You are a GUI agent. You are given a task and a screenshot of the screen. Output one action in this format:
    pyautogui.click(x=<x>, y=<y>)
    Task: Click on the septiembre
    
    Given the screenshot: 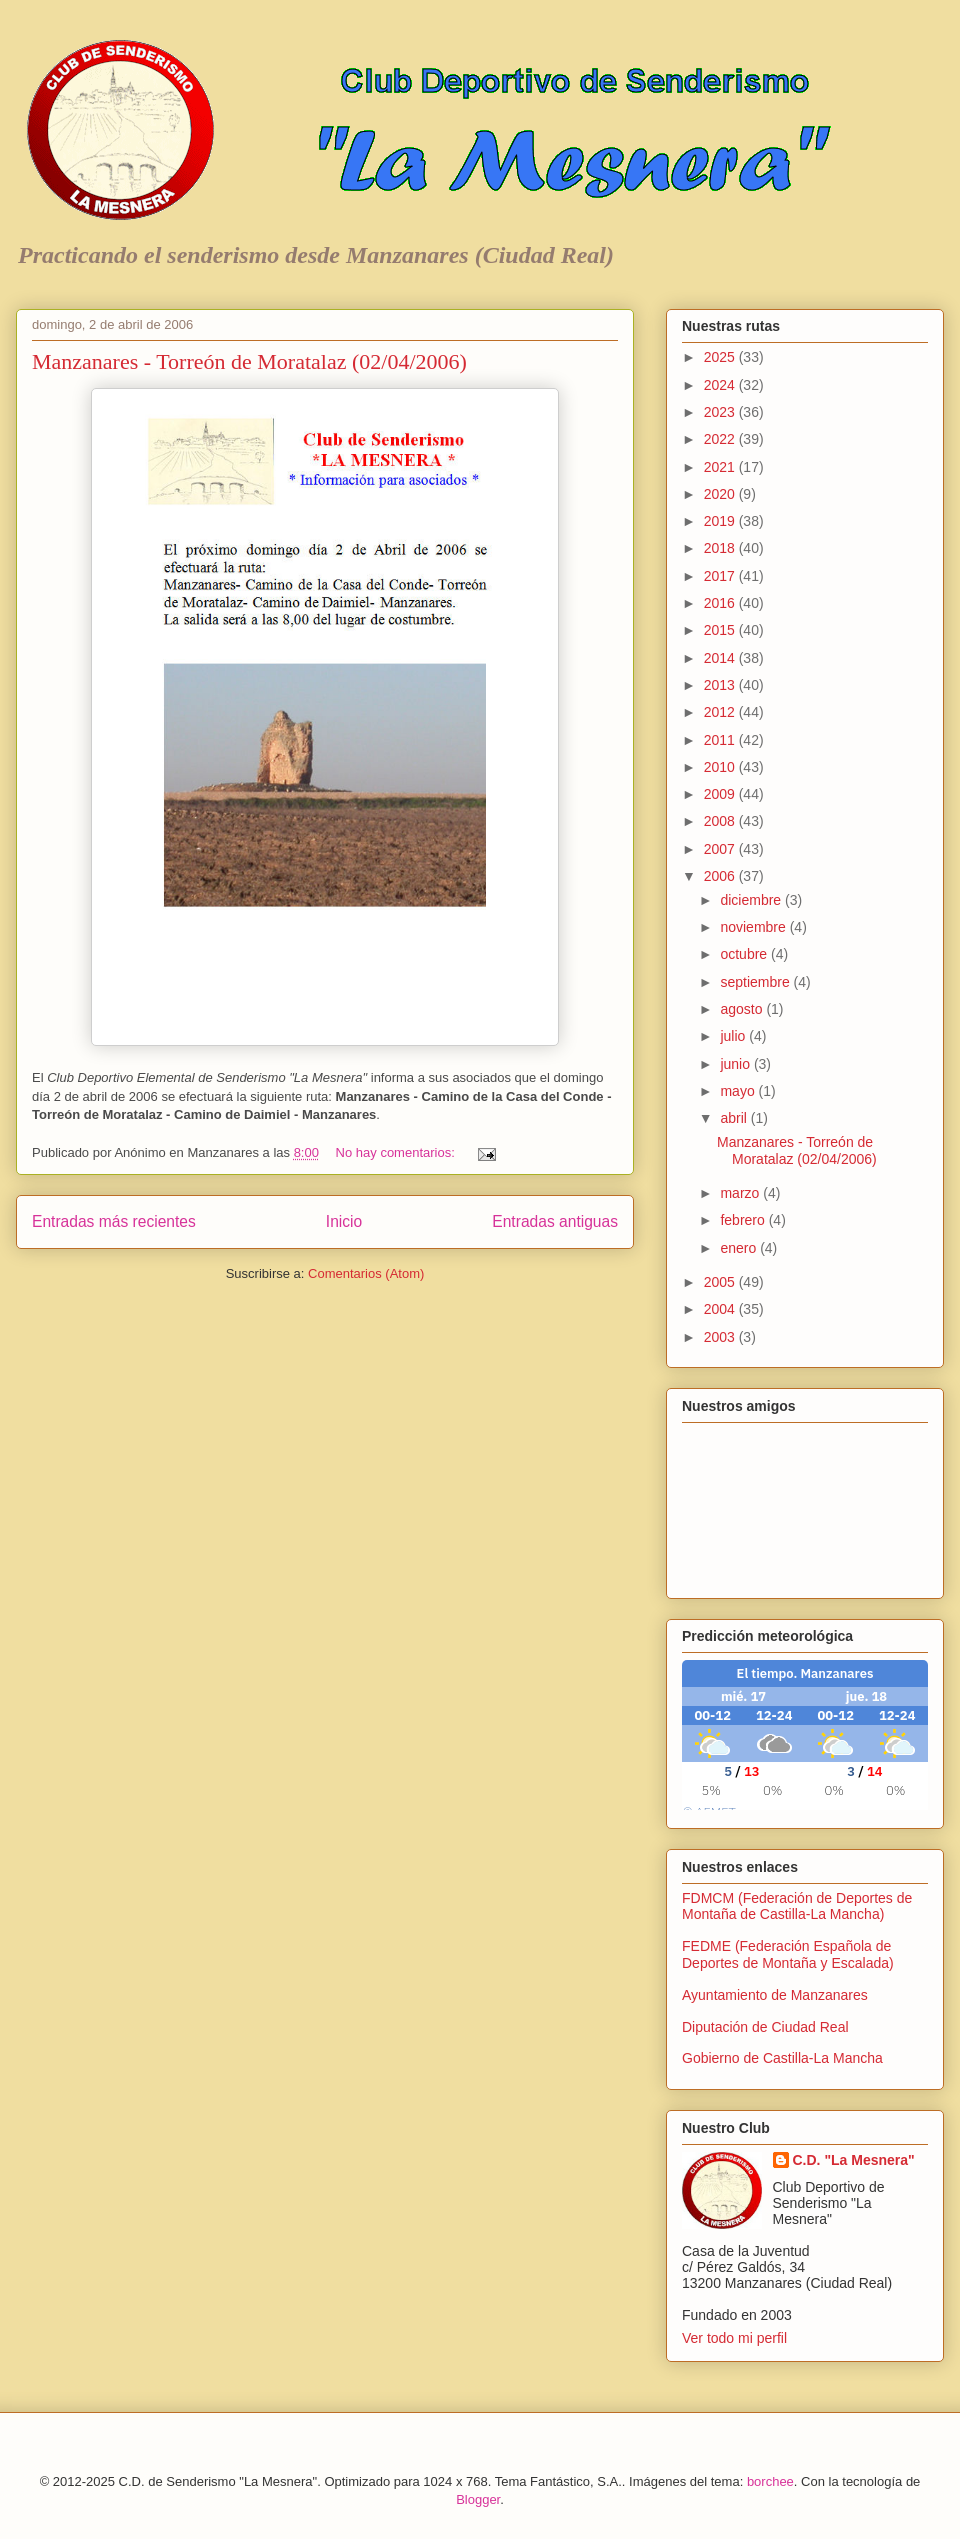 What is the action you would take?
    pyautogui.click(x=756, y=982)
    